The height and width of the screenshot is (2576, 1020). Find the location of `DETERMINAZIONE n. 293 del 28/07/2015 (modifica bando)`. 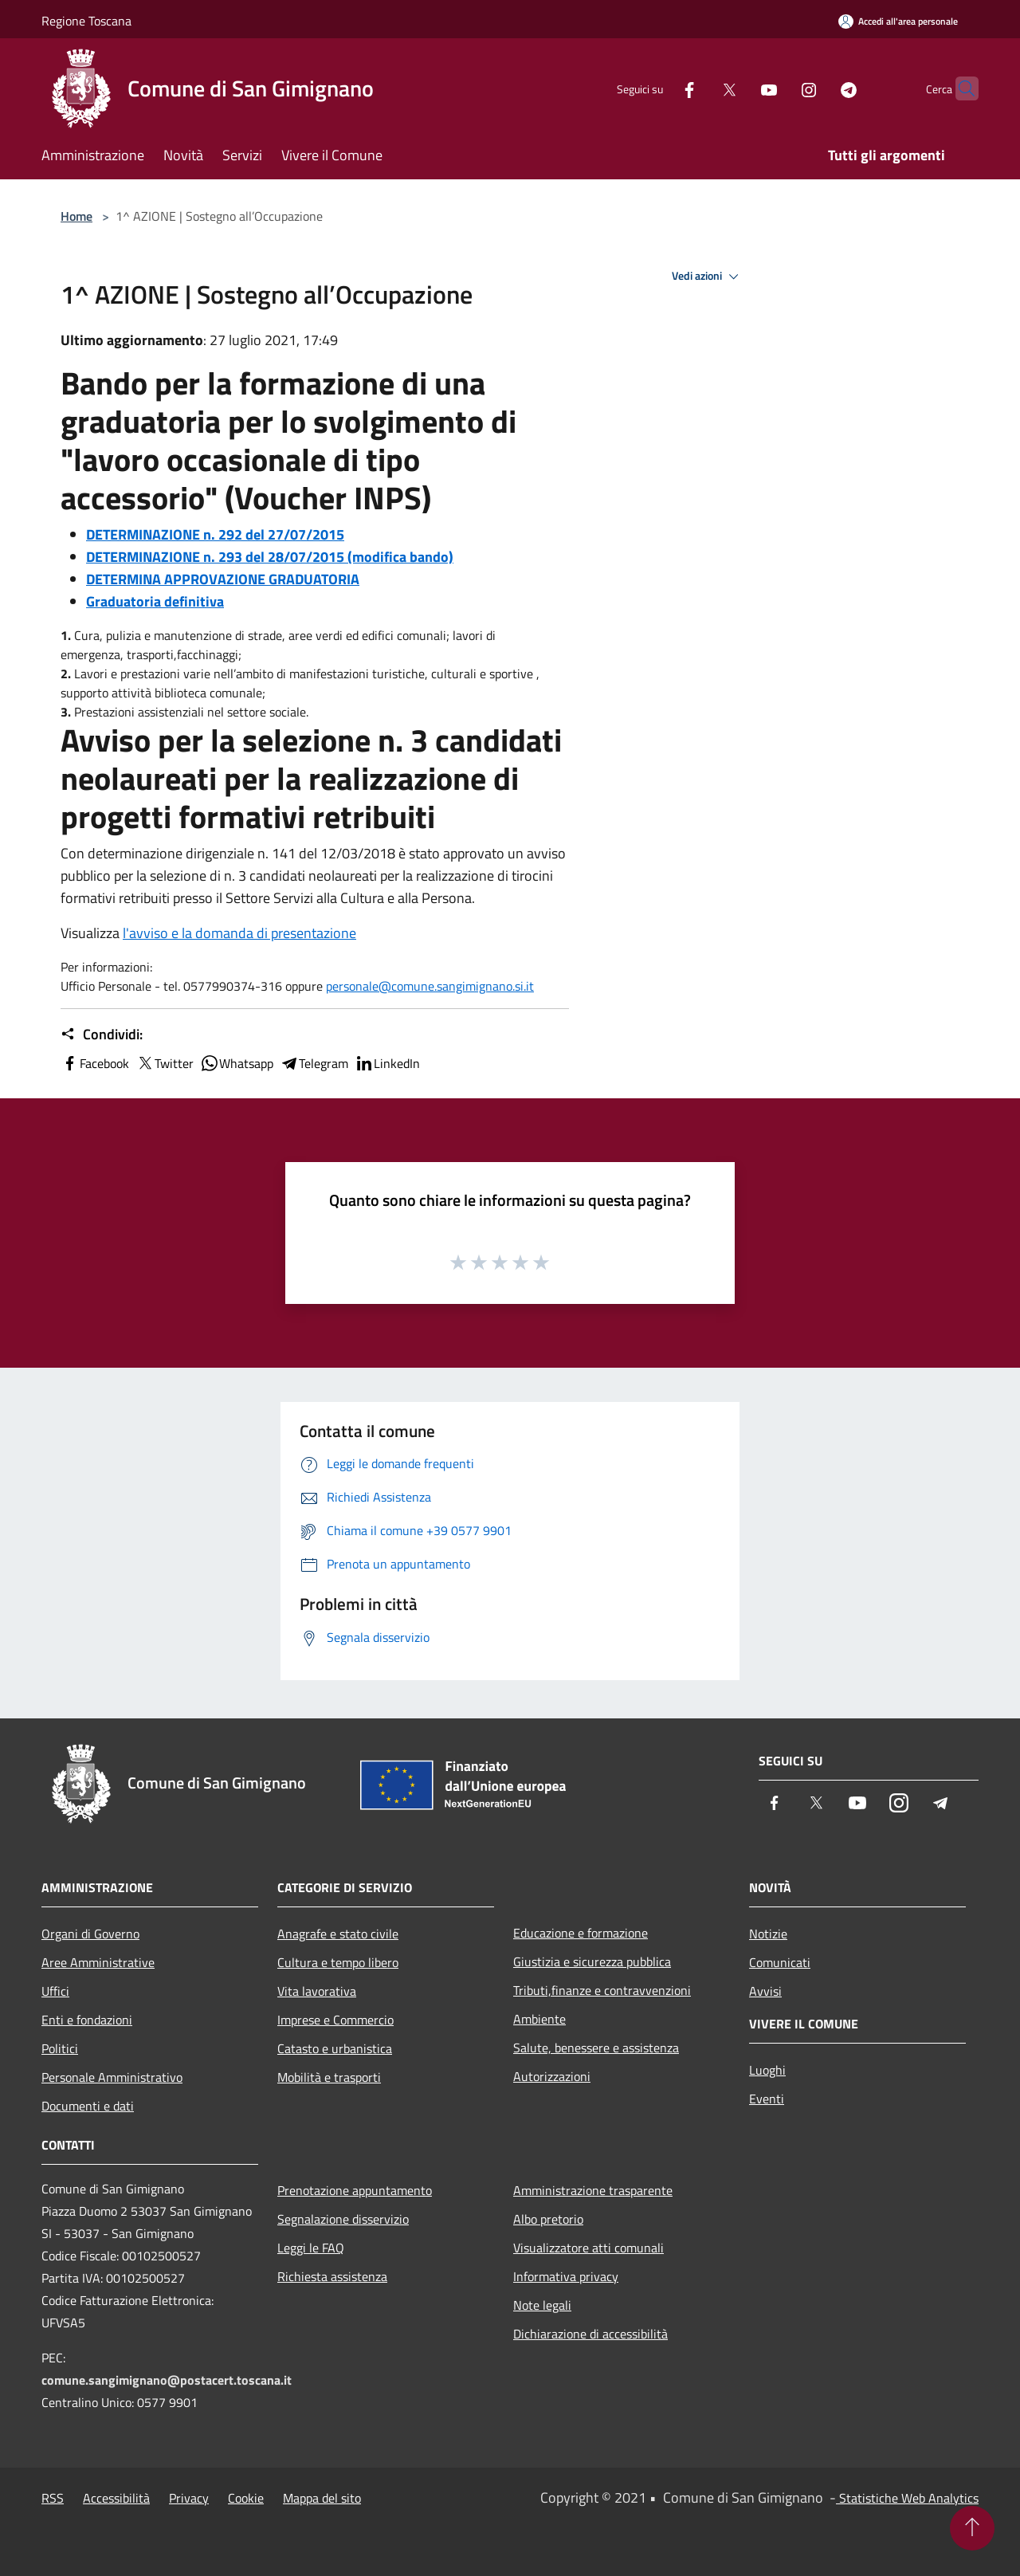

DETERMINAZIONE n. 293 del 28/07/2015 (modifica bando) is located at coordinates (269, 556).